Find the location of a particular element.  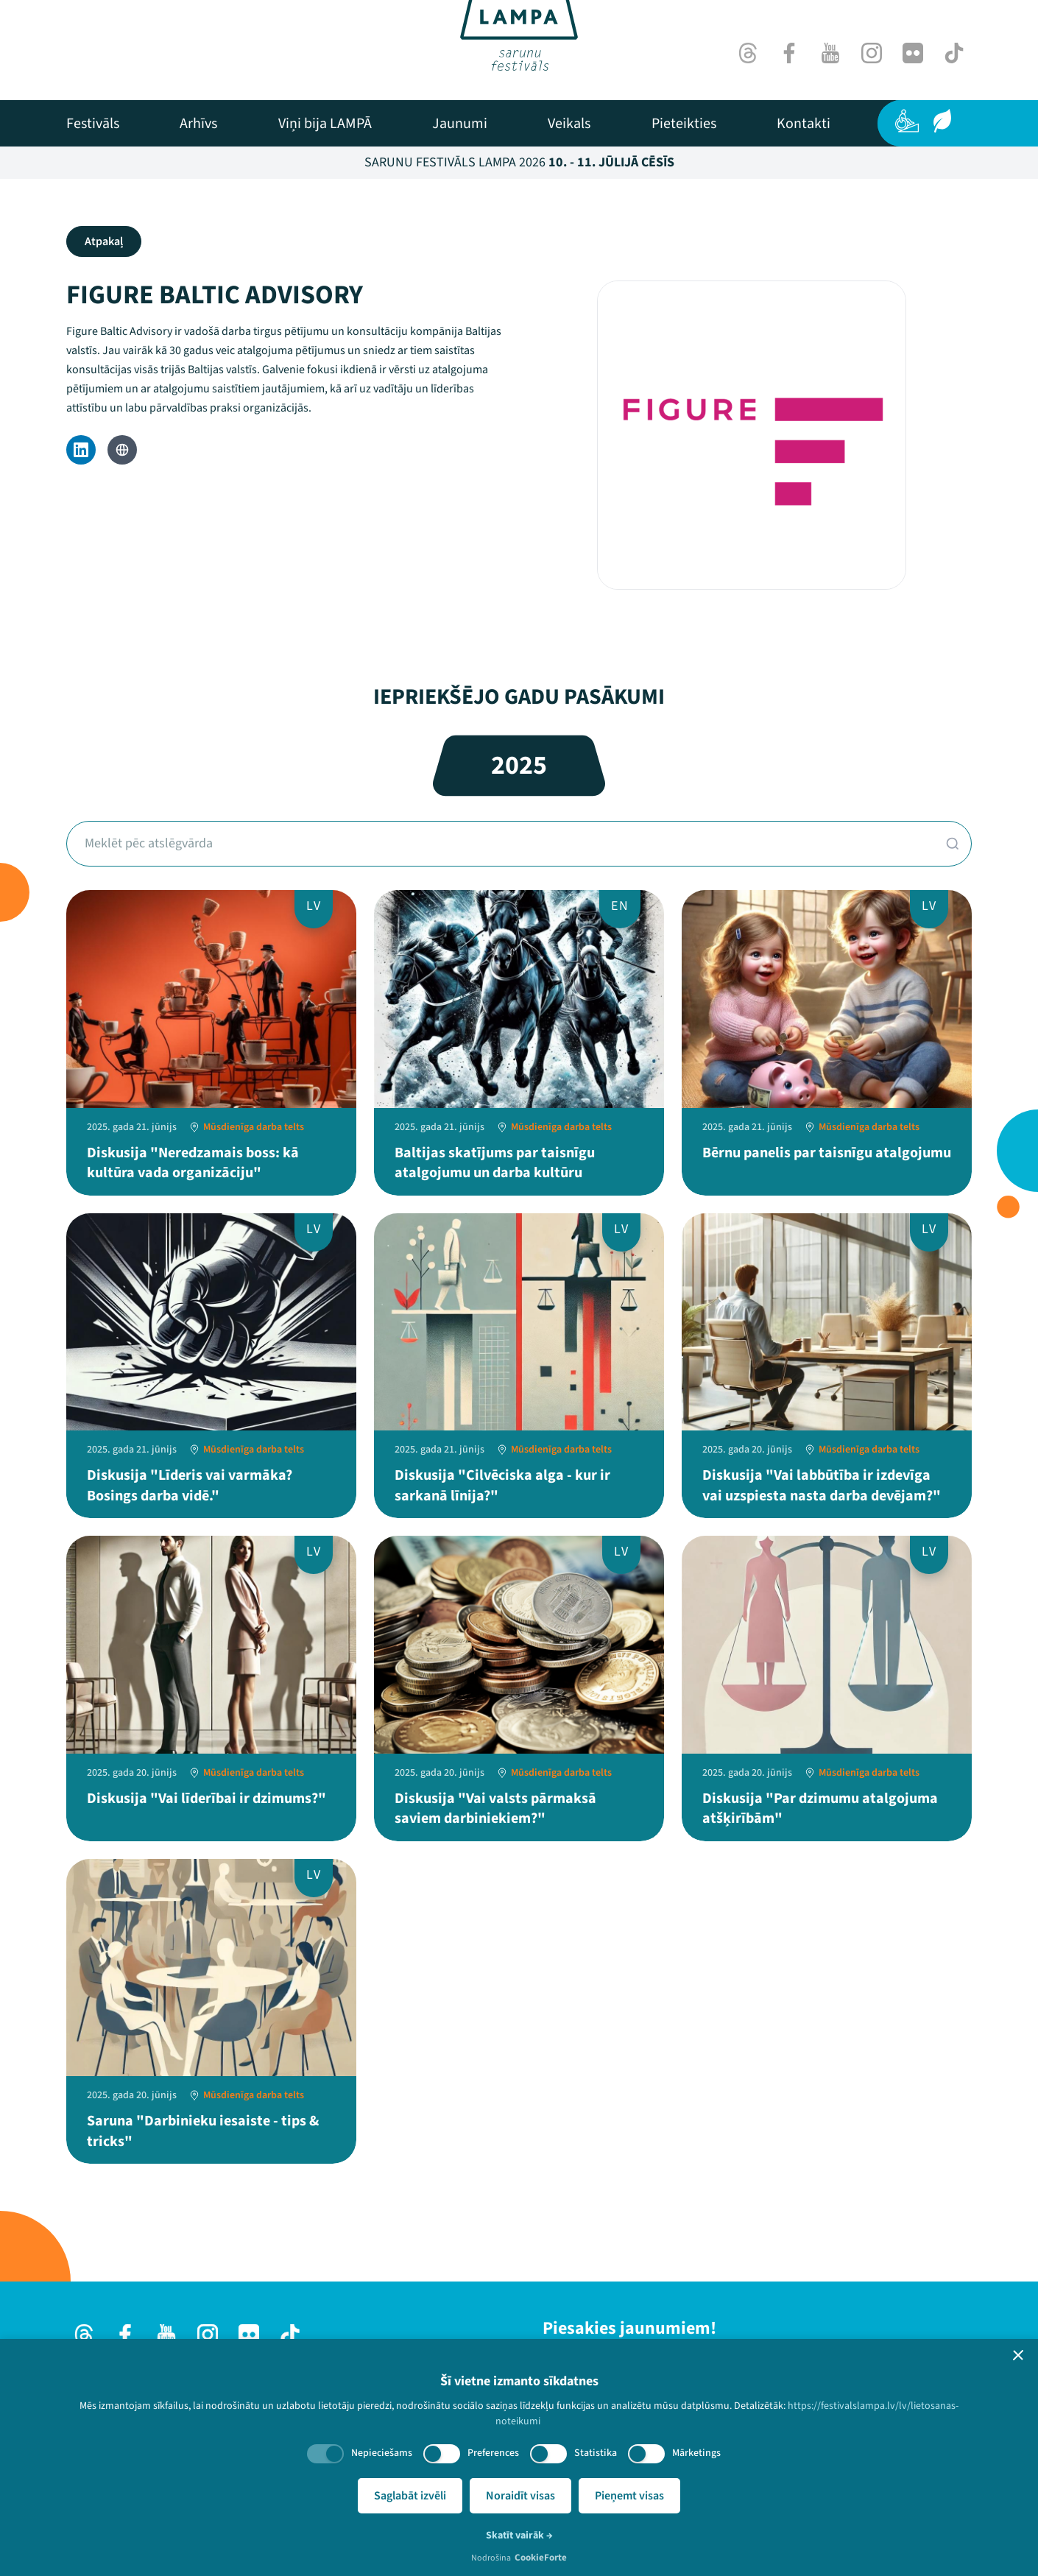

[Threads] is located at coordinates (748, 53).